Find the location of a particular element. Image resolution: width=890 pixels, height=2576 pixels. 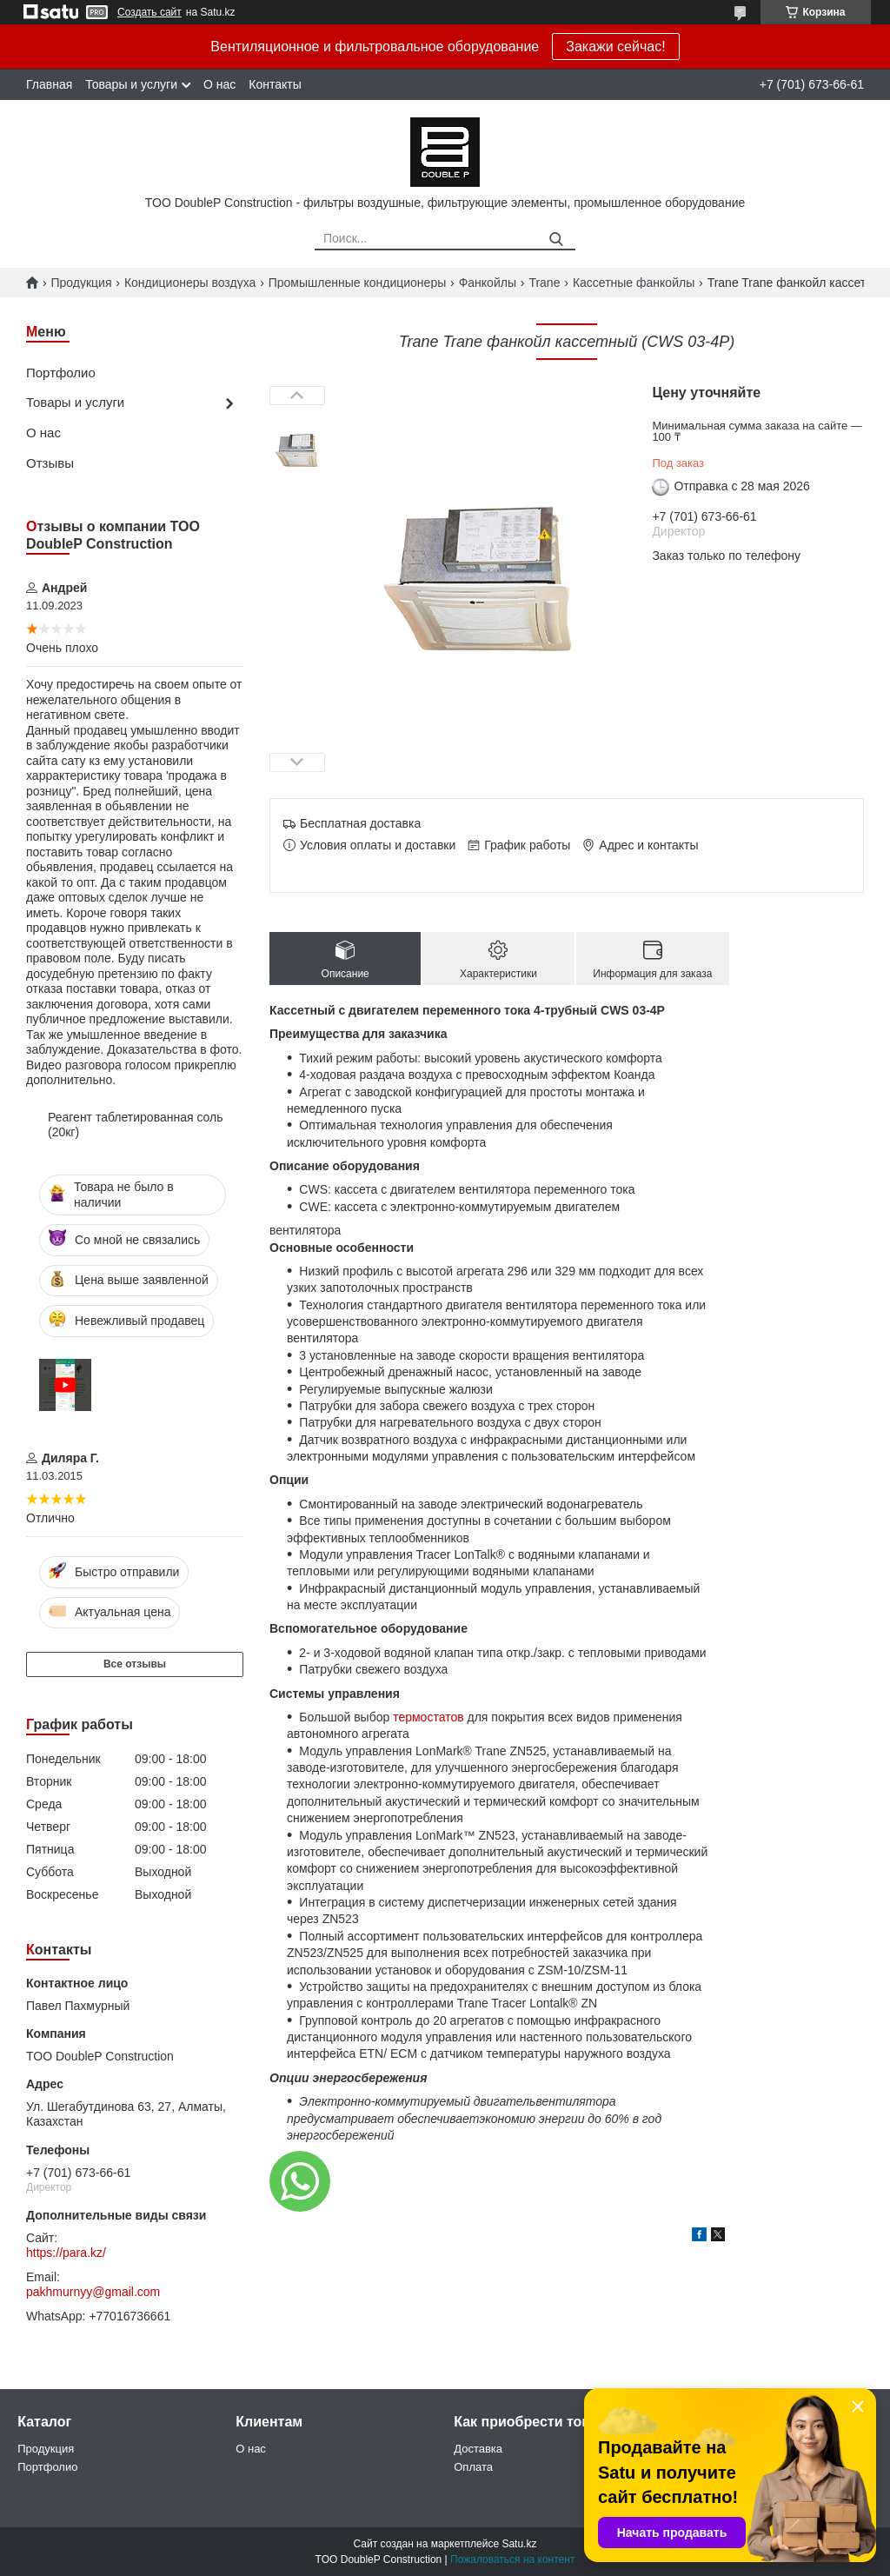

Доставка is located at coordinates (478, 2448).